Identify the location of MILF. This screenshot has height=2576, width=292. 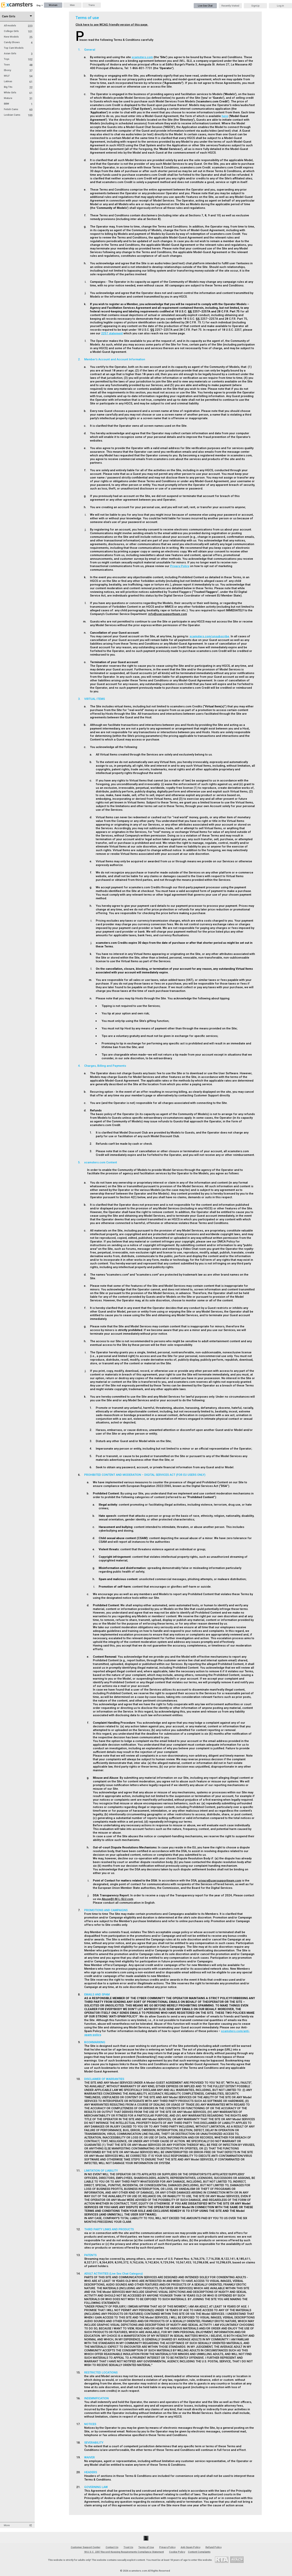
(18, 75).